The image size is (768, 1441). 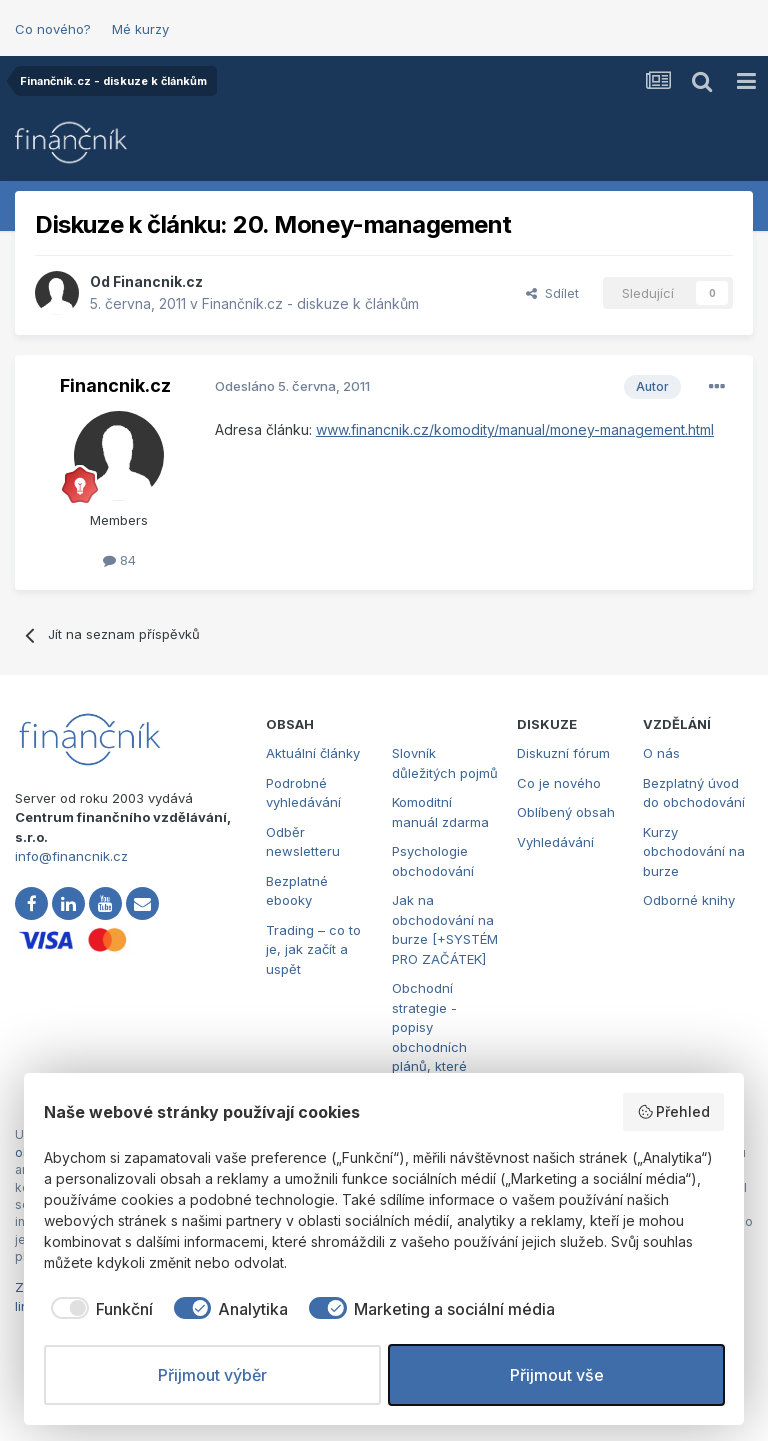 What do you see at coordinates (158, 281) in the screenshot?
I see `Financnik.cz` at bounding box center [158, 281].